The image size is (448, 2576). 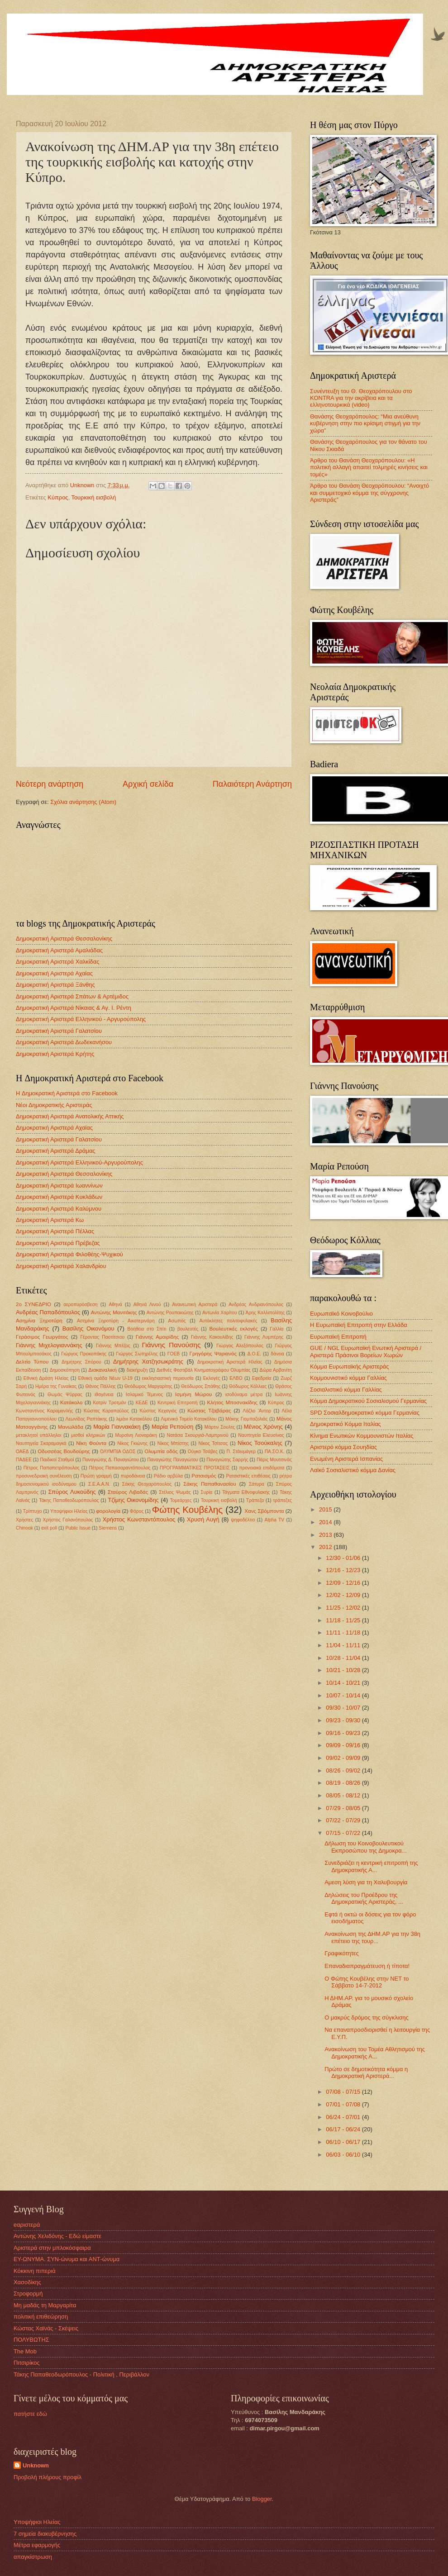 What do you see at coordinates (32, 1361) in the screenshot?
I see `Δελτίο Τύπου` at bounding box center [32, 1361].